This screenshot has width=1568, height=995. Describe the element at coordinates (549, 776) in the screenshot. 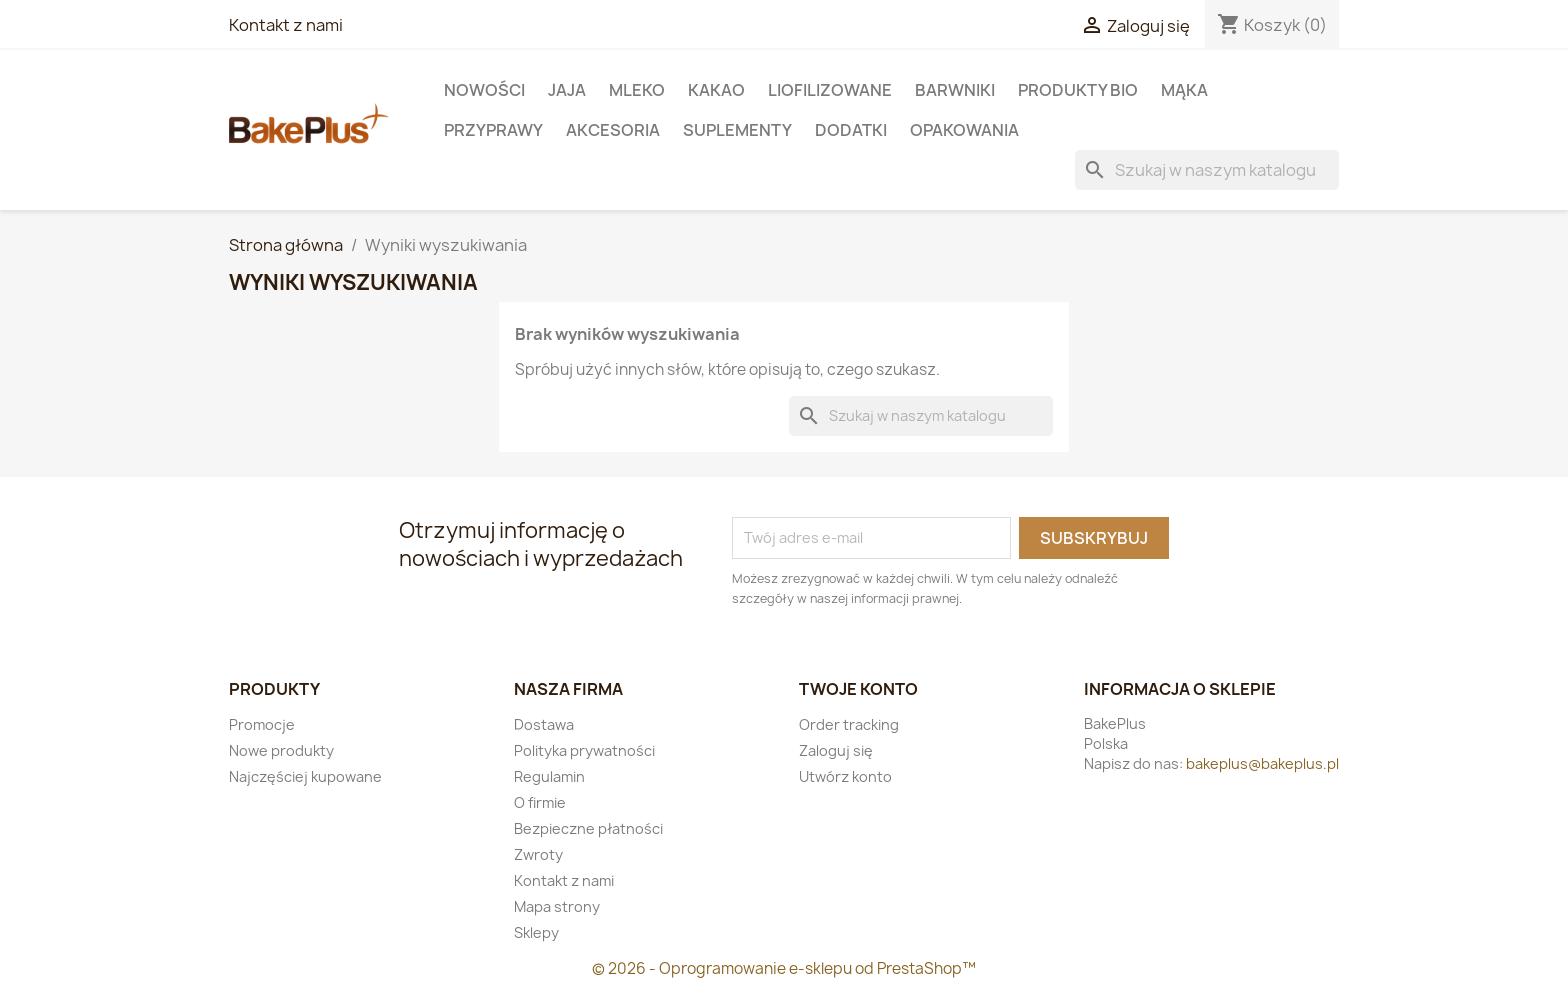

I see `Regulamin` at that location.